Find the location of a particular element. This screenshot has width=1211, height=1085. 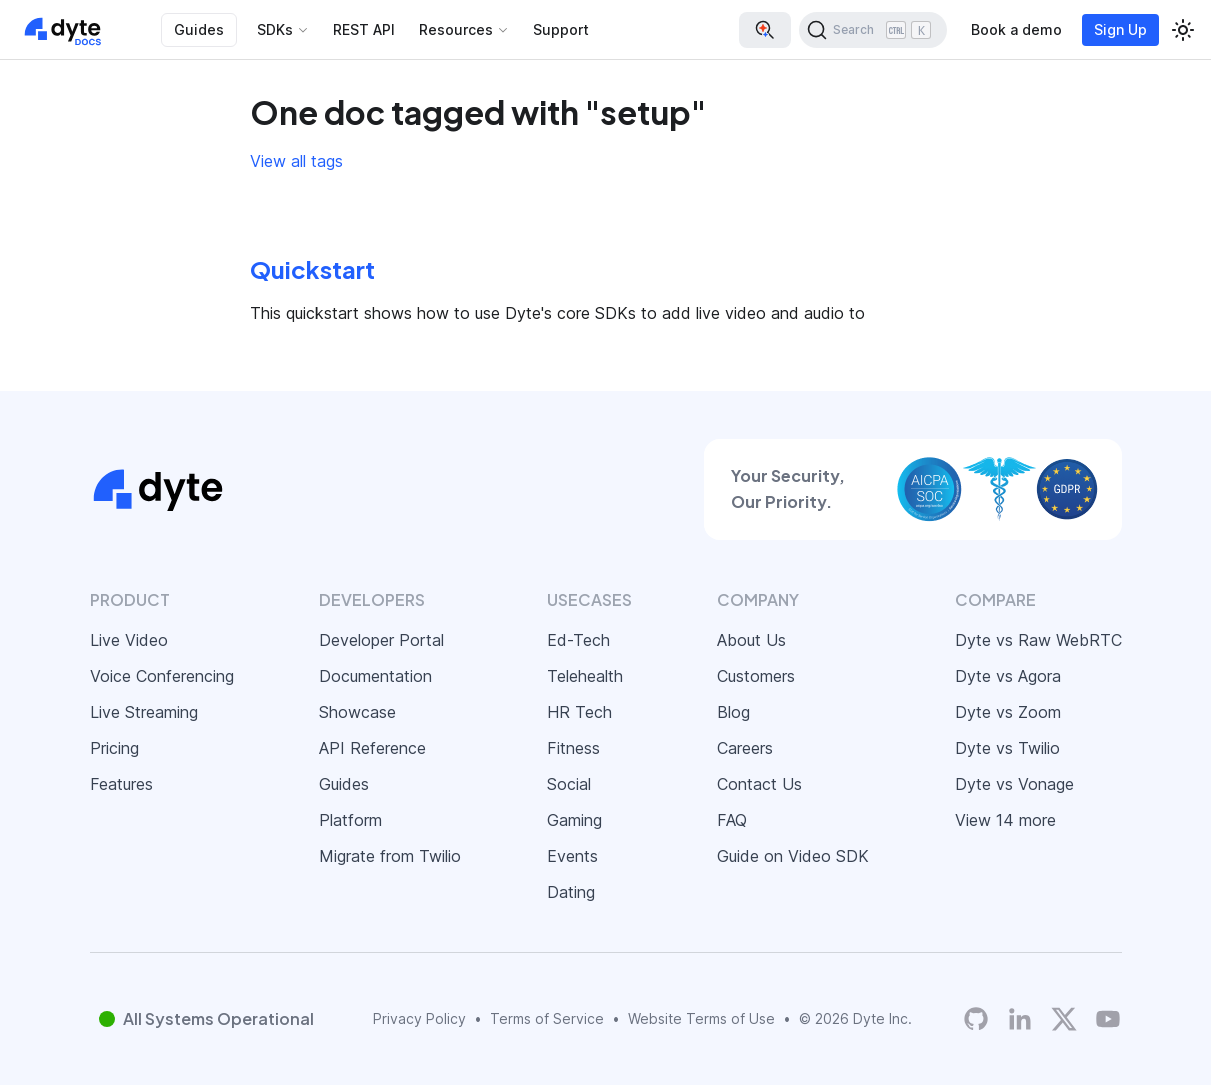

Resources [button] is located at coordinates (456, 29).